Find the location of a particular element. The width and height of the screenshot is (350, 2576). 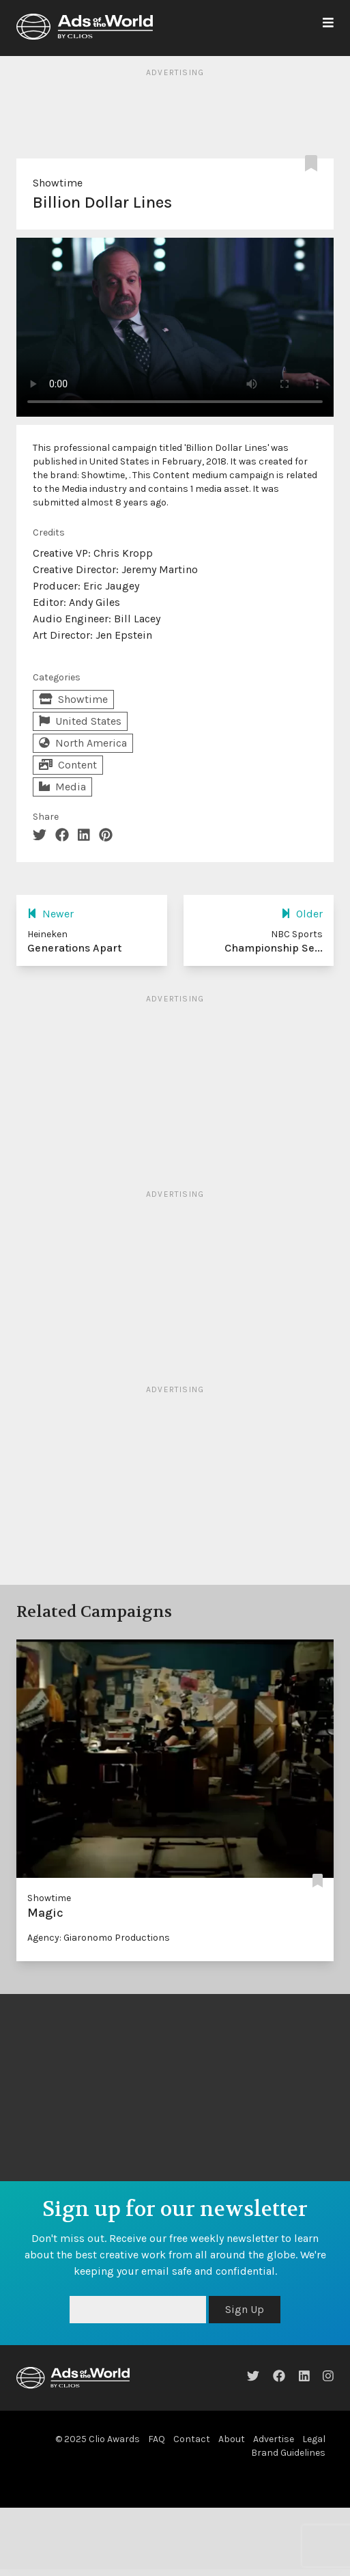

Brand Guidelines is located at coordinates (288, 2453).